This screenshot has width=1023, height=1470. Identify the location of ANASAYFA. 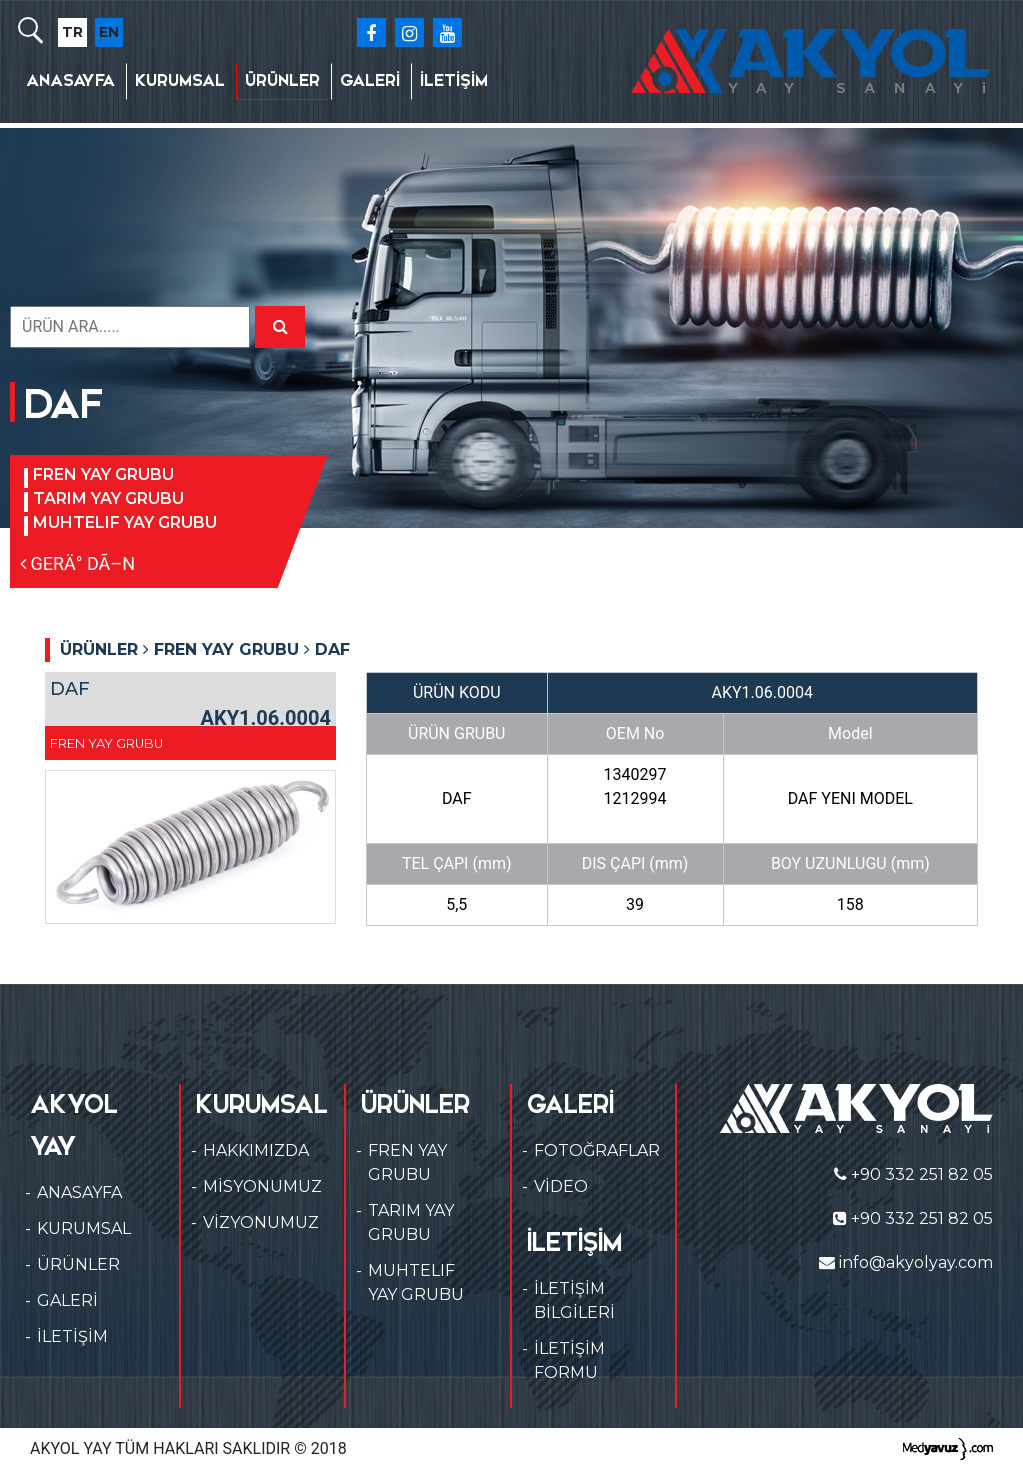
(70, 80).